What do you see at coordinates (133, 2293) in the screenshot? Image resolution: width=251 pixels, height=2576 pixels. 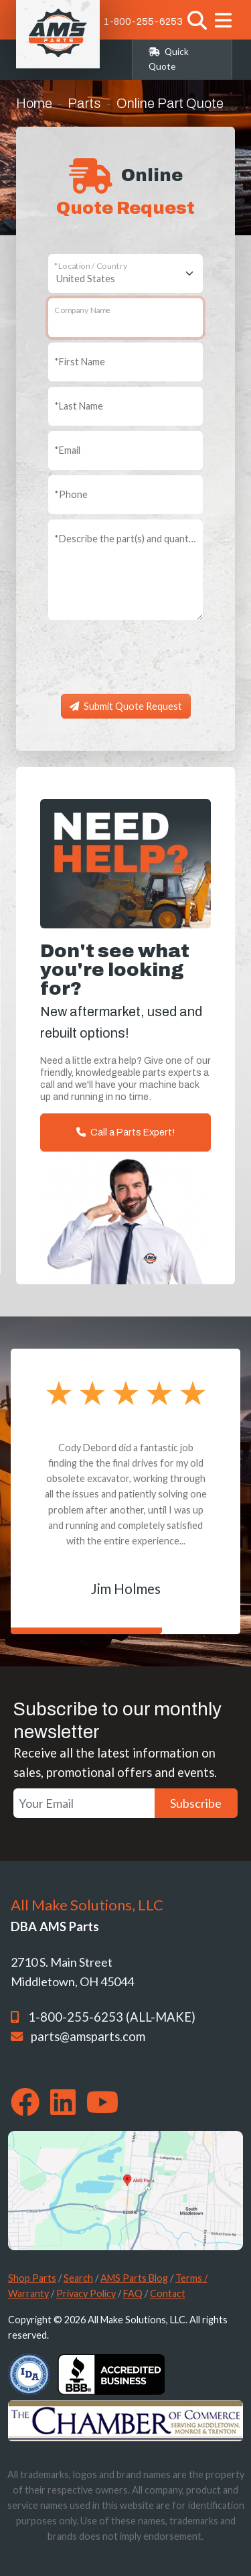 I see `FAQ` at bounding box center [133, 2293].